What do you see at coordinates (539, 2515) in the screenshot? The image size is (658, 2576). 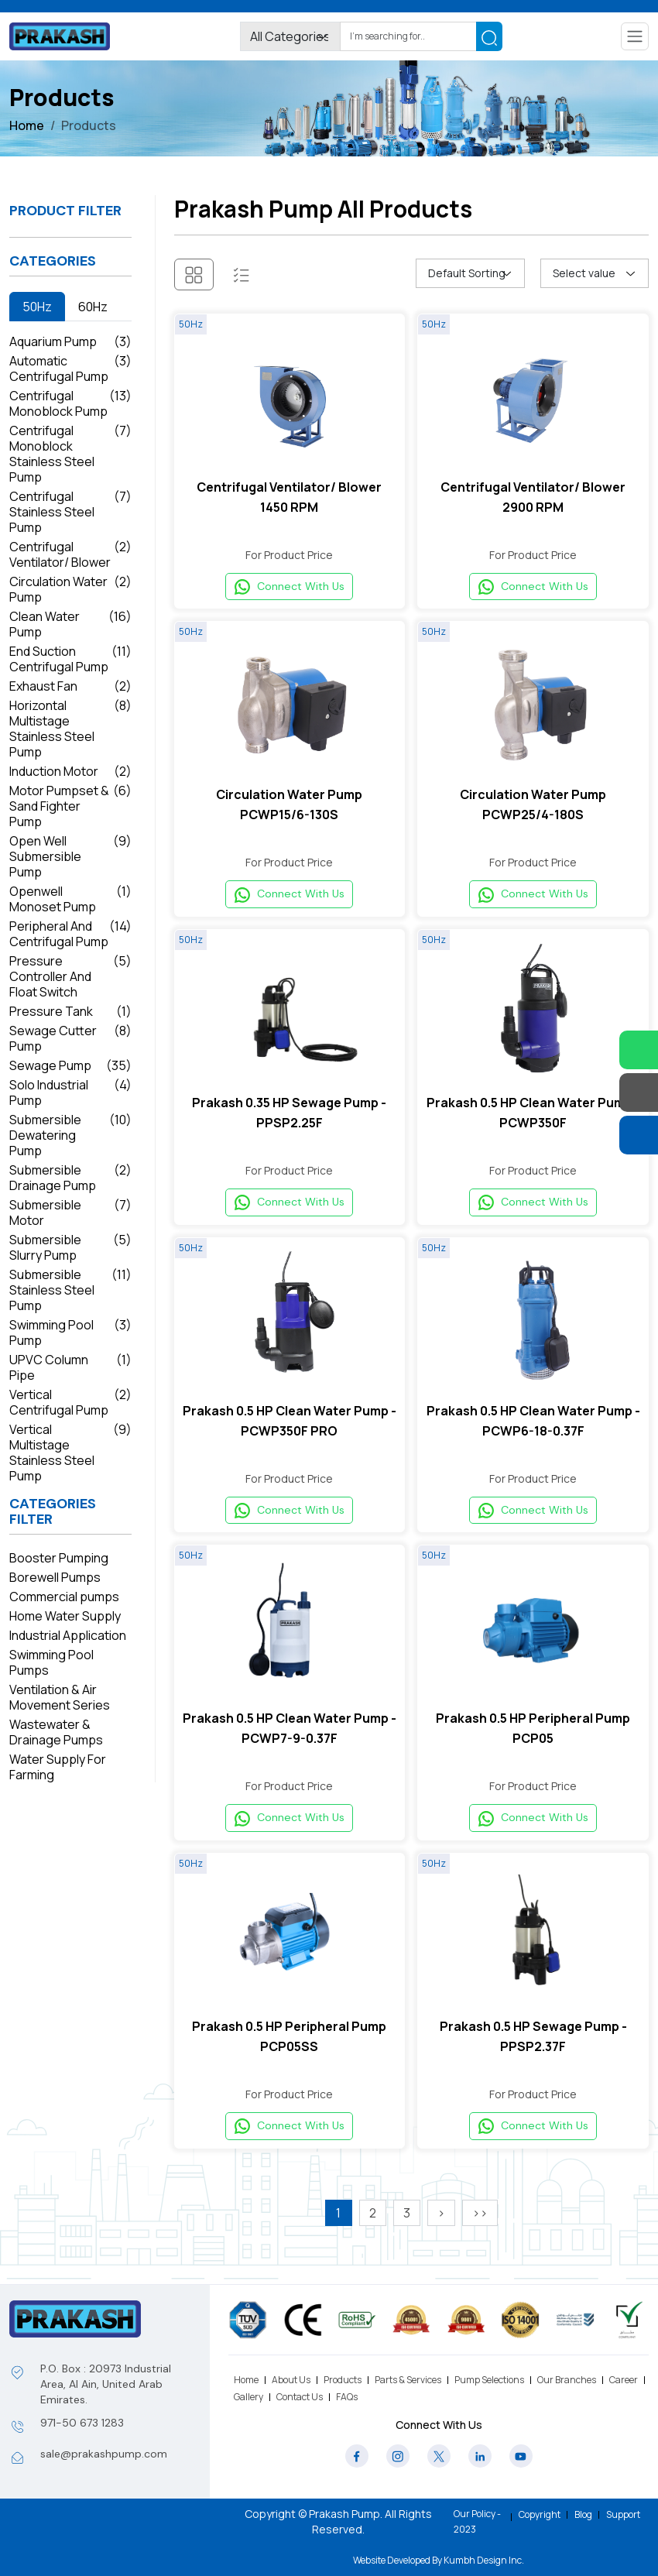 I see `Copyright` at bounding box center [539, 2515].